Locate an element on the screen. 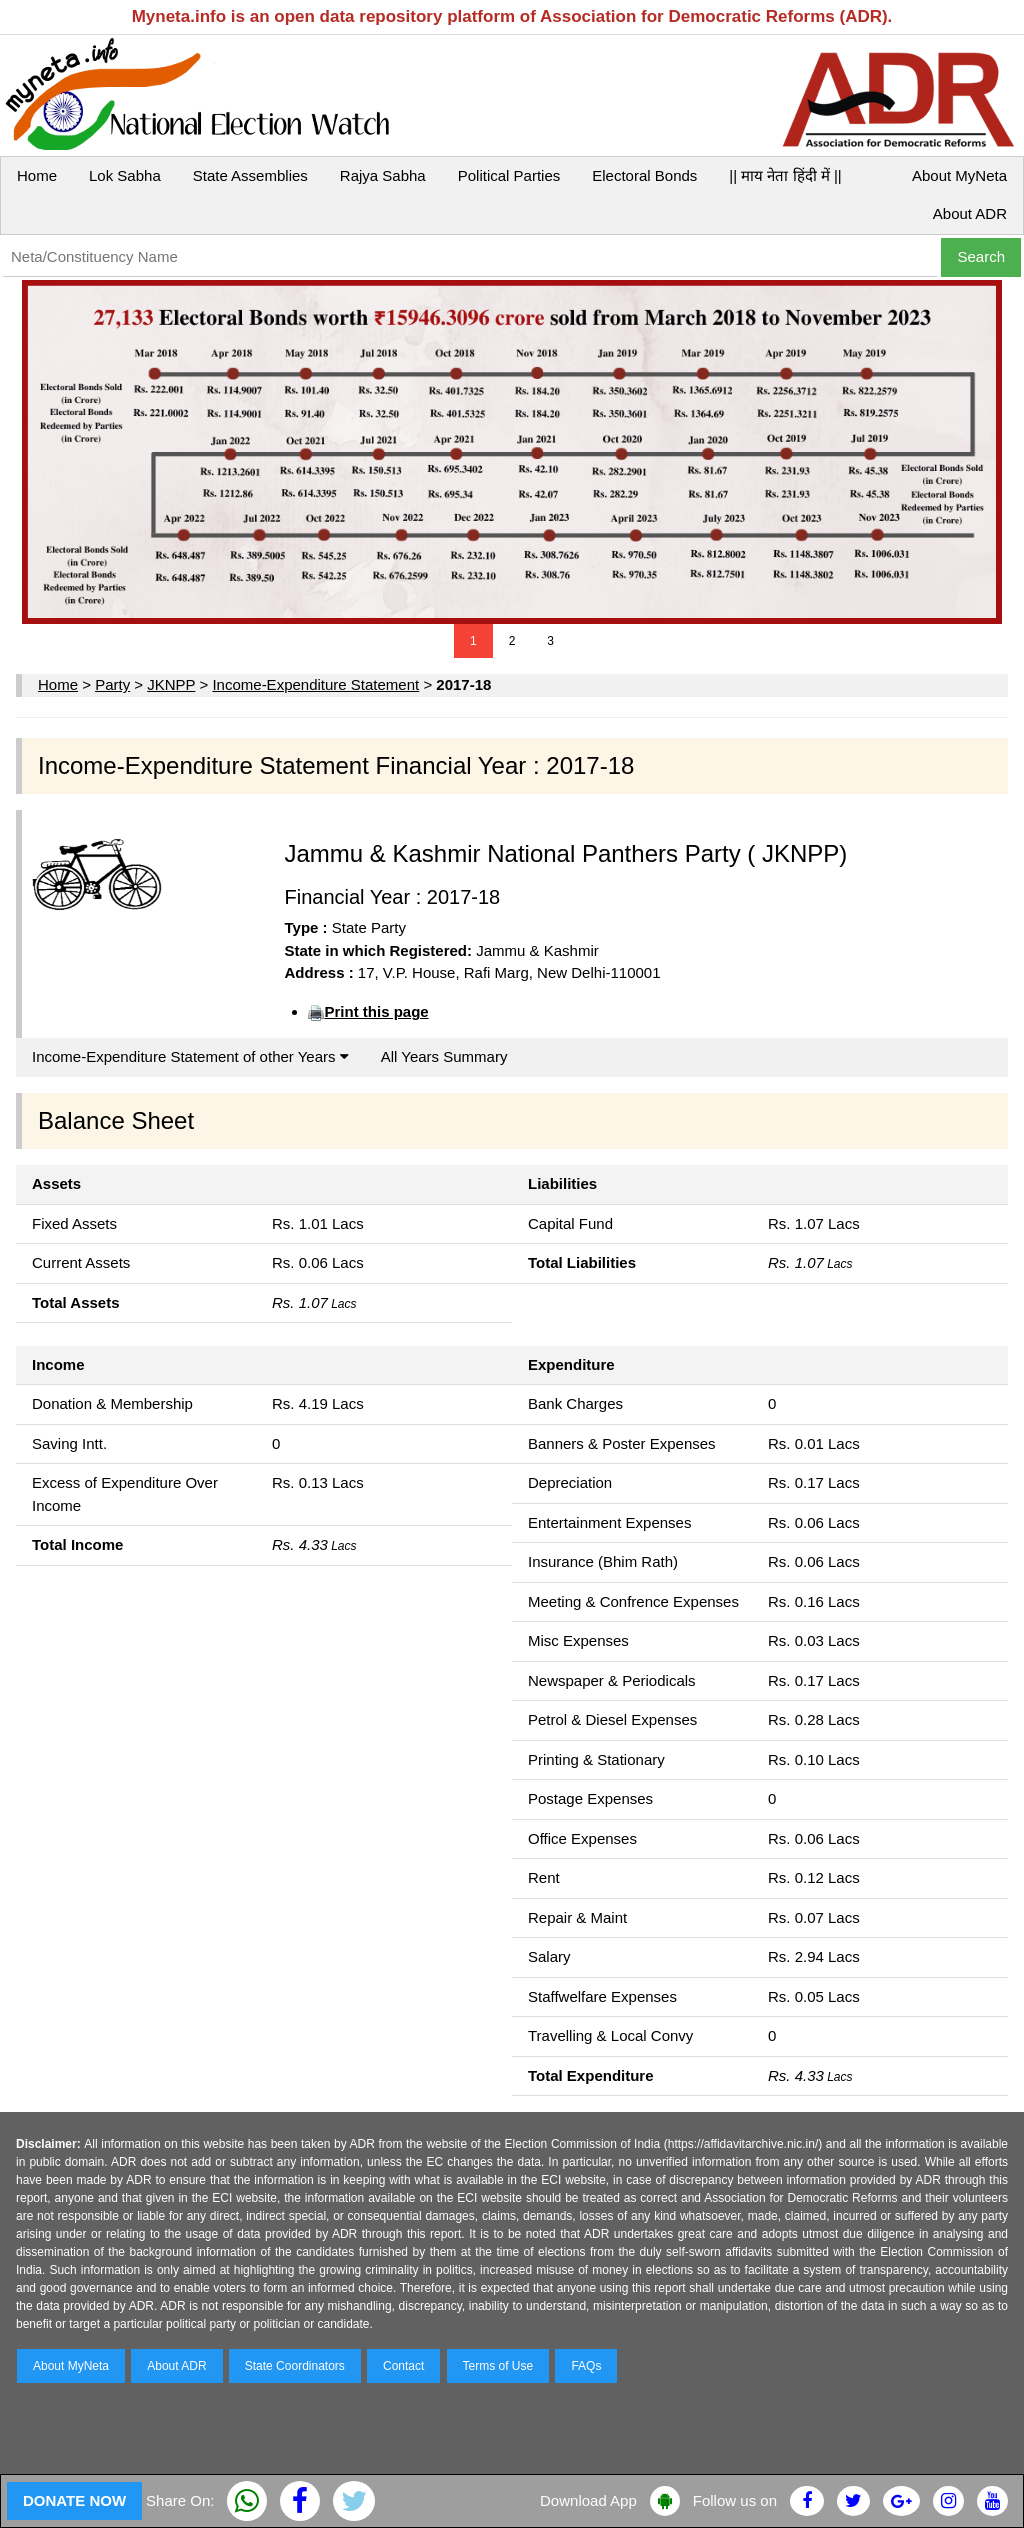 The width and height of the screenshot is (1024, 2528). Lok Sabha is located at coordinates (125, 175).